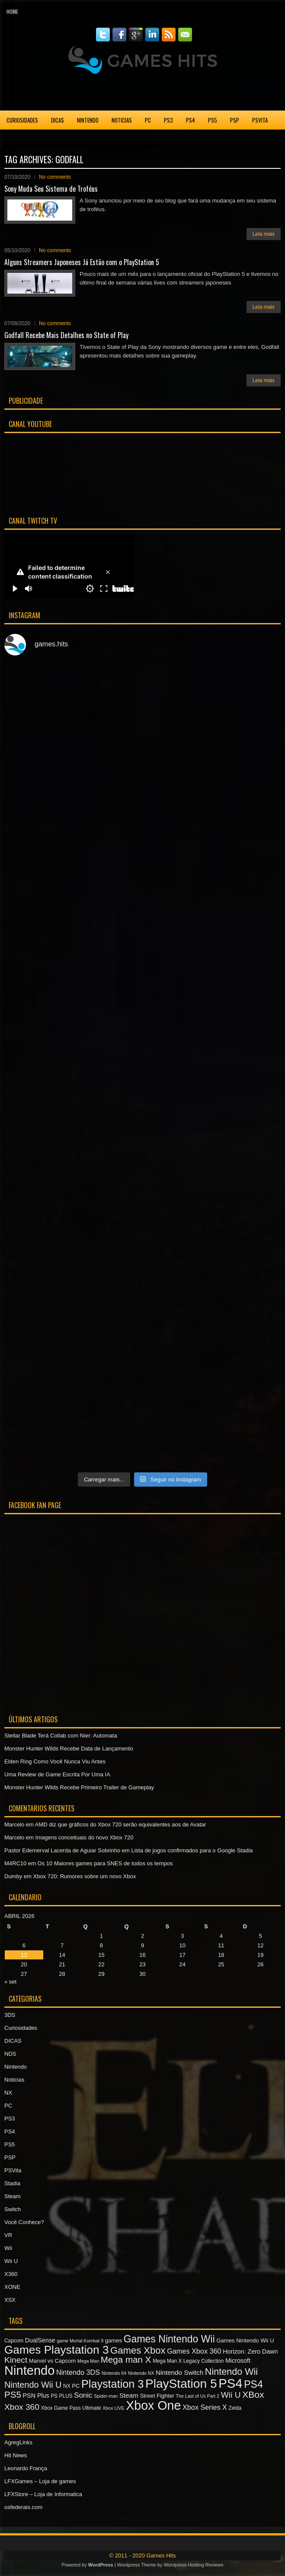  I want to click on Zelda [Zelda (7 itens)], so click(235, 2408).